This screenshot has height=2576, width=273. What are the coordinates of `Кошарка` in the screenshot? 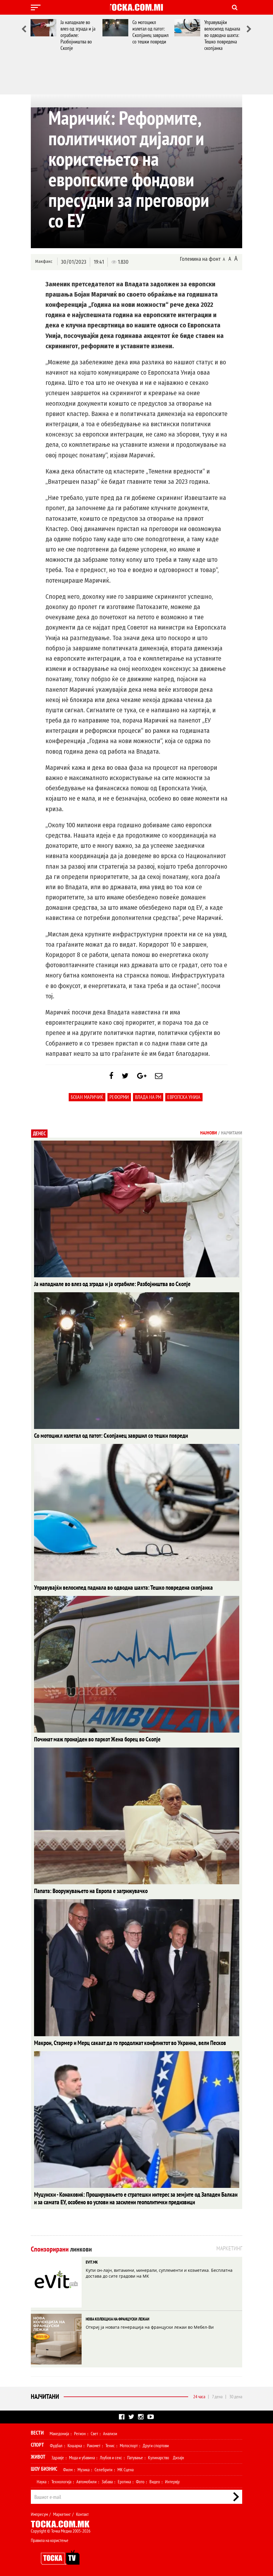 It's located at (75, 2444).